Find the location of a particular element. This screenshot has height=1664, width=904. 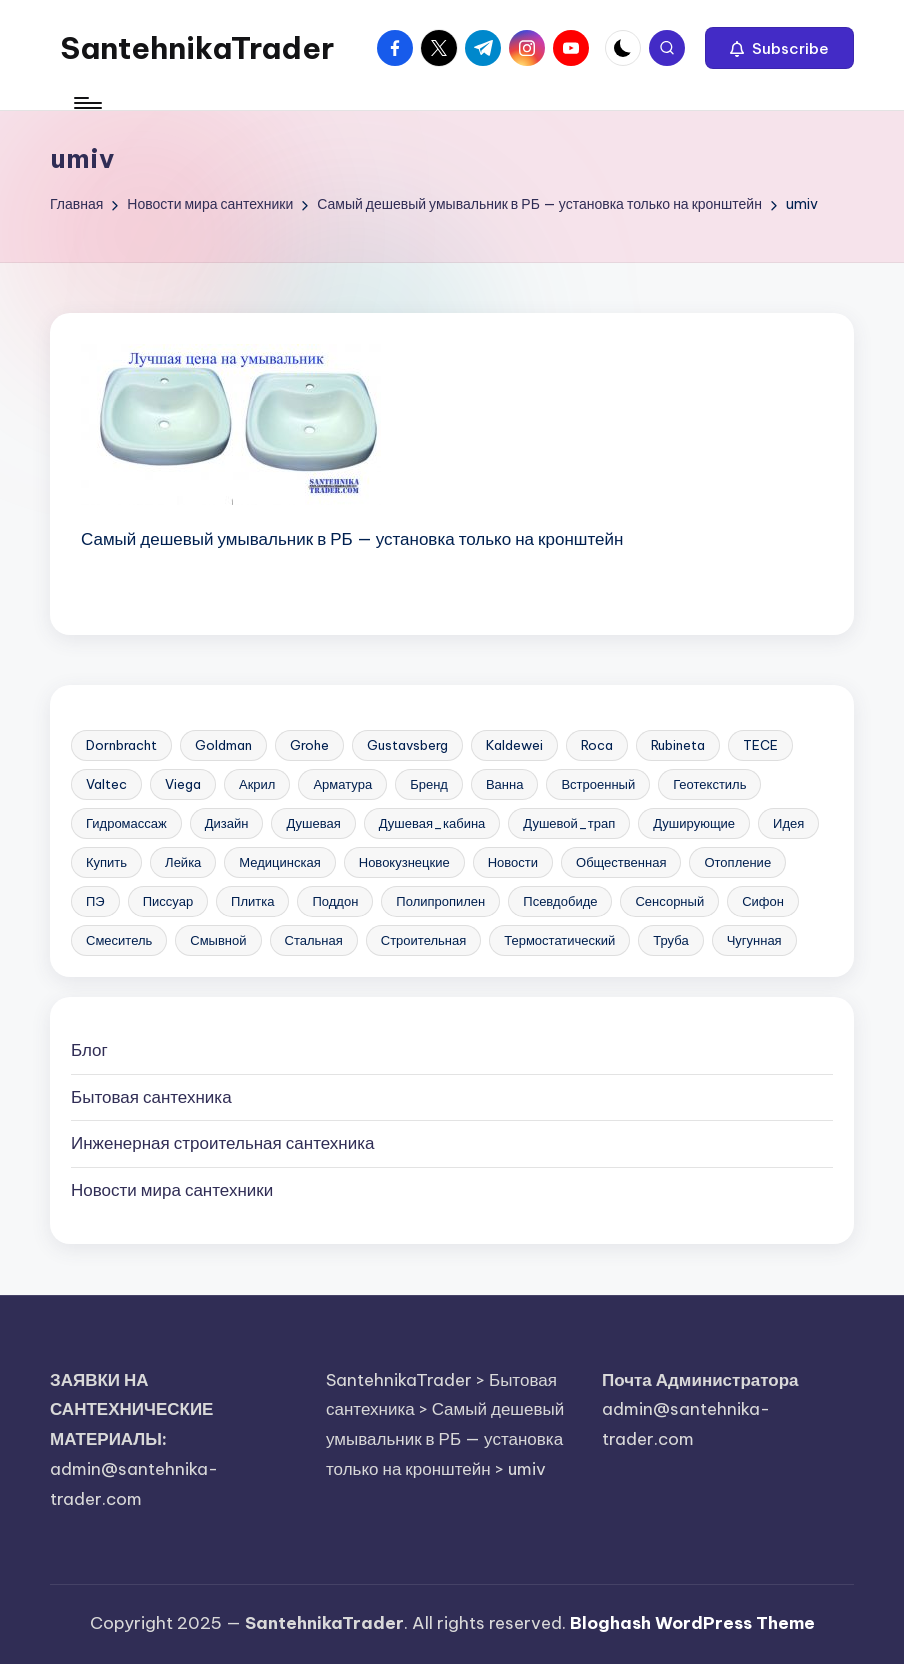

Сифон [Сифон (12 элементов)] is located at coordinates (763, 901).